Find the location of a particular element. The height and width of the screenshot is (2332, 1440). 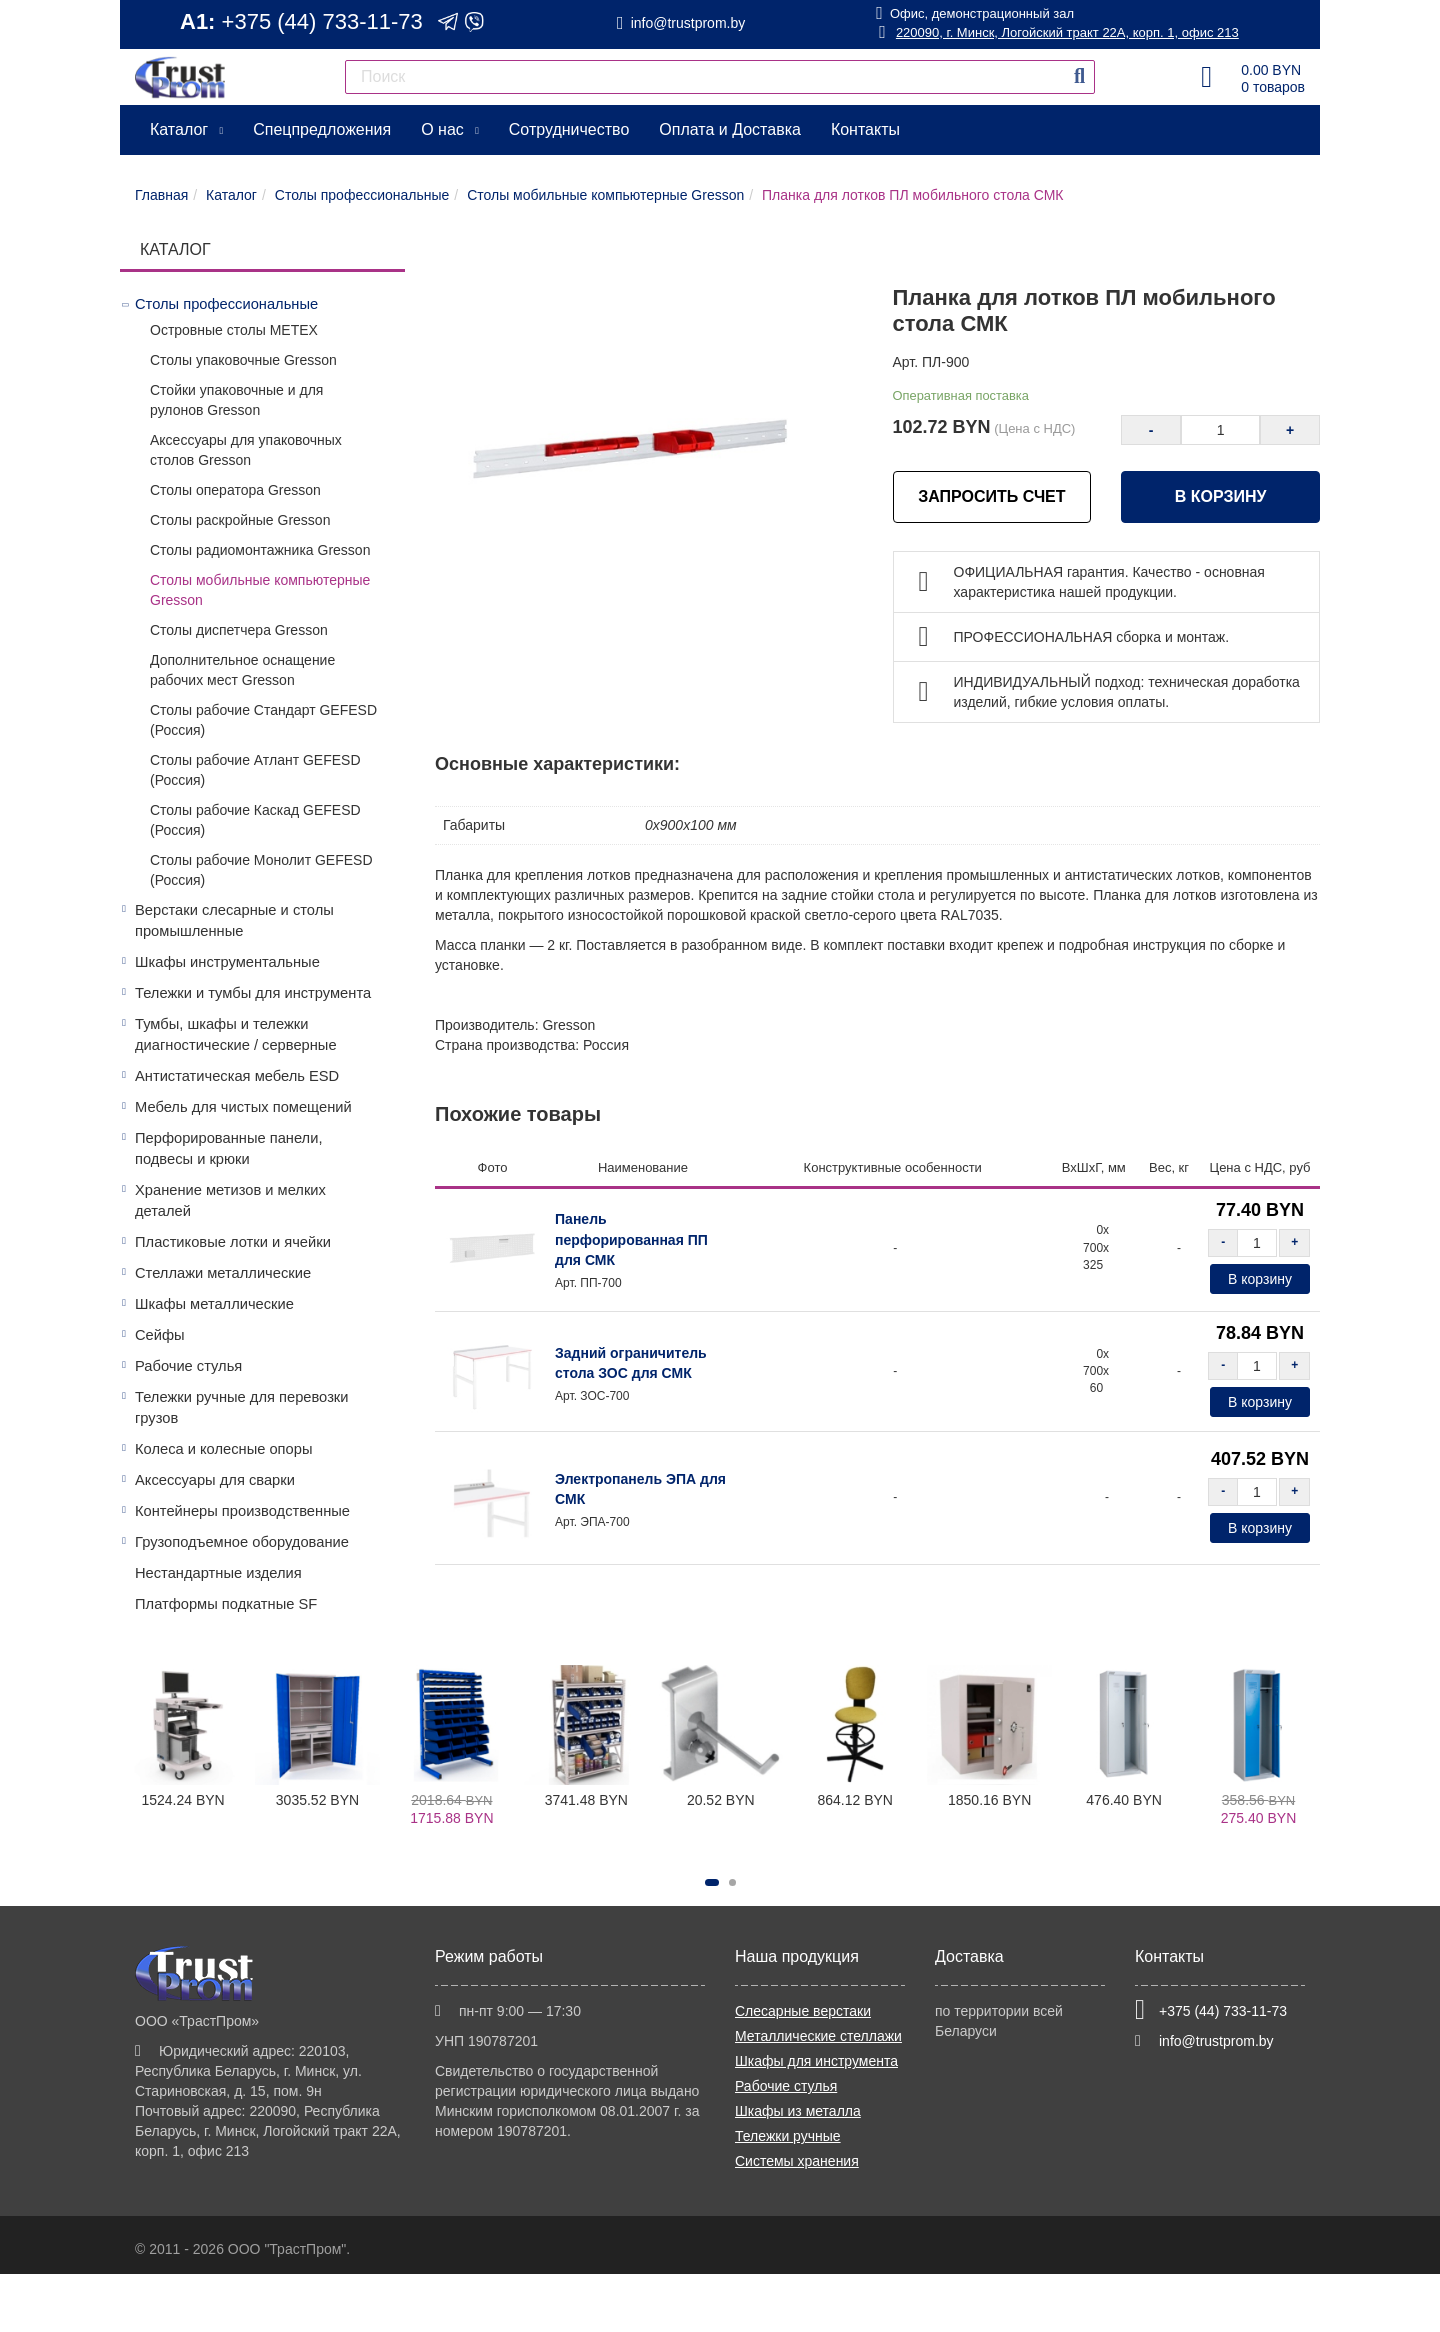

Панель перфорированная ПП для СМК is located at coordinates (631, 1239).